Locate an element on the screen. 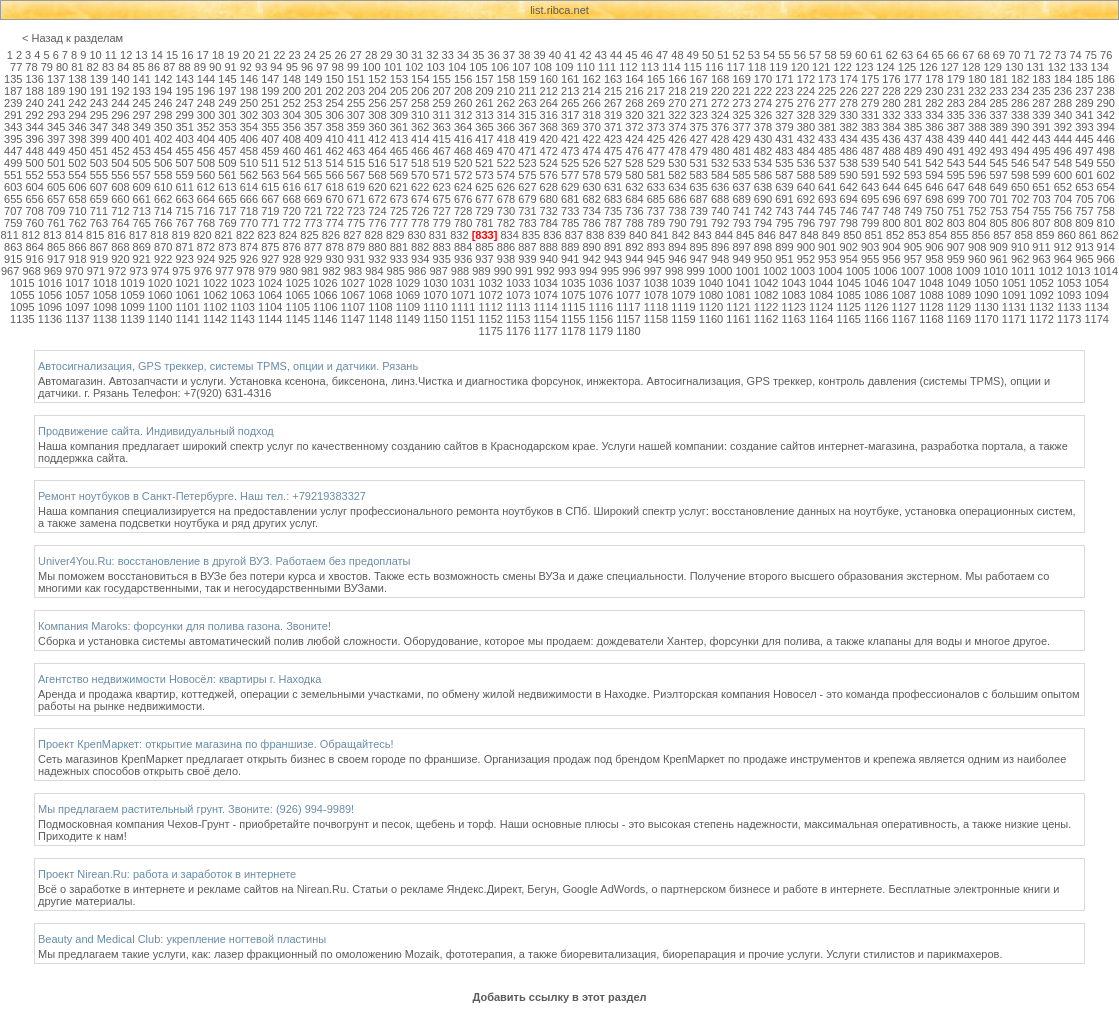  22 is located at coordinates (279, 55).